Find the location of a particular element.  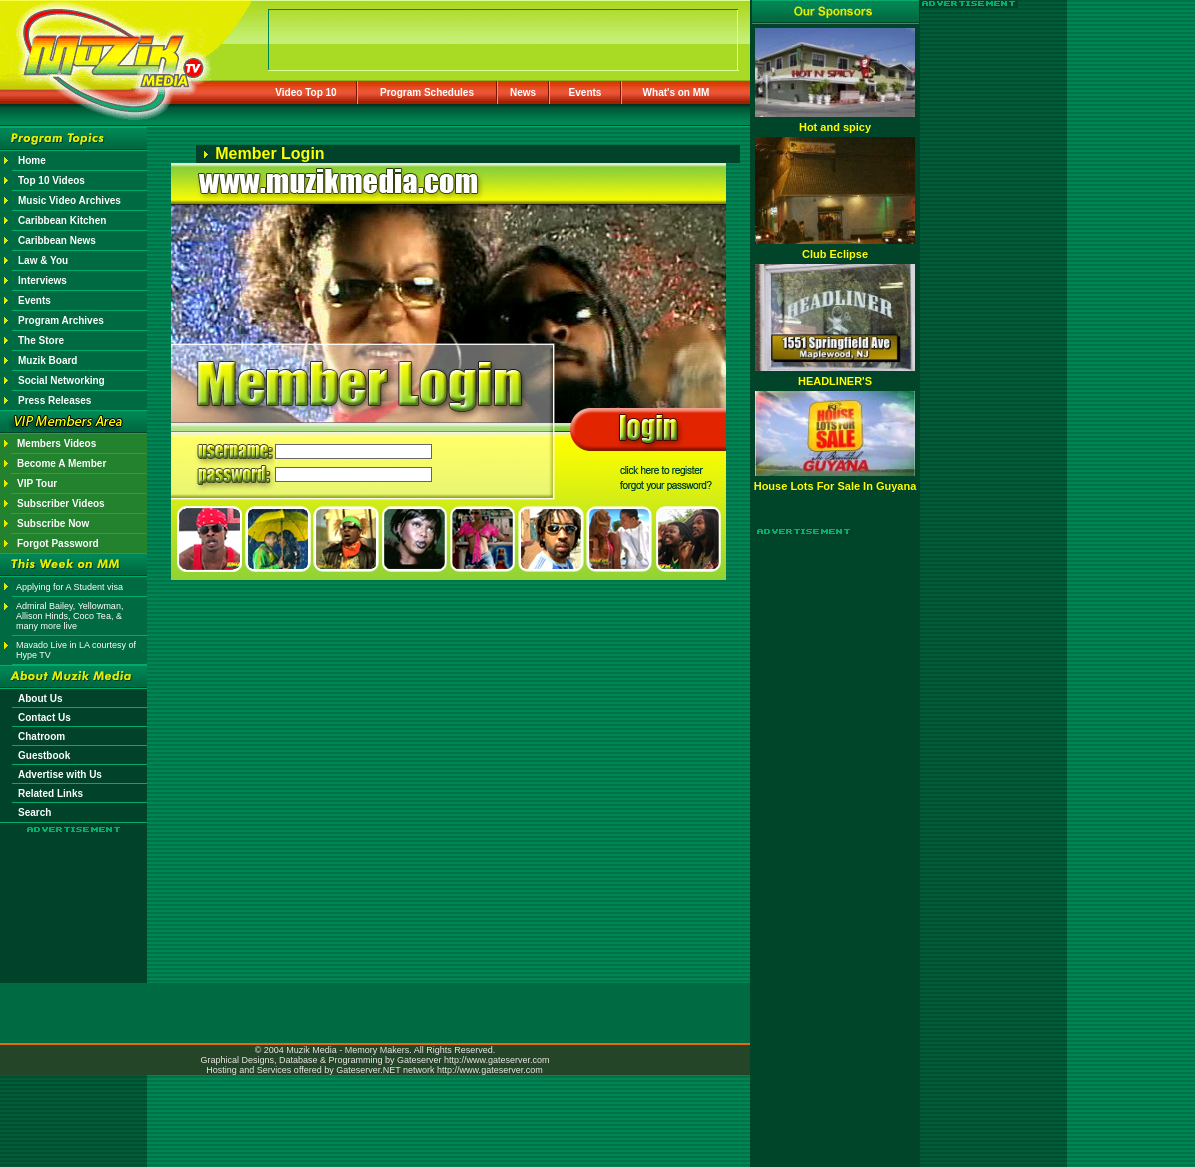

Advertise with Us is located at coordinates (60, 774).